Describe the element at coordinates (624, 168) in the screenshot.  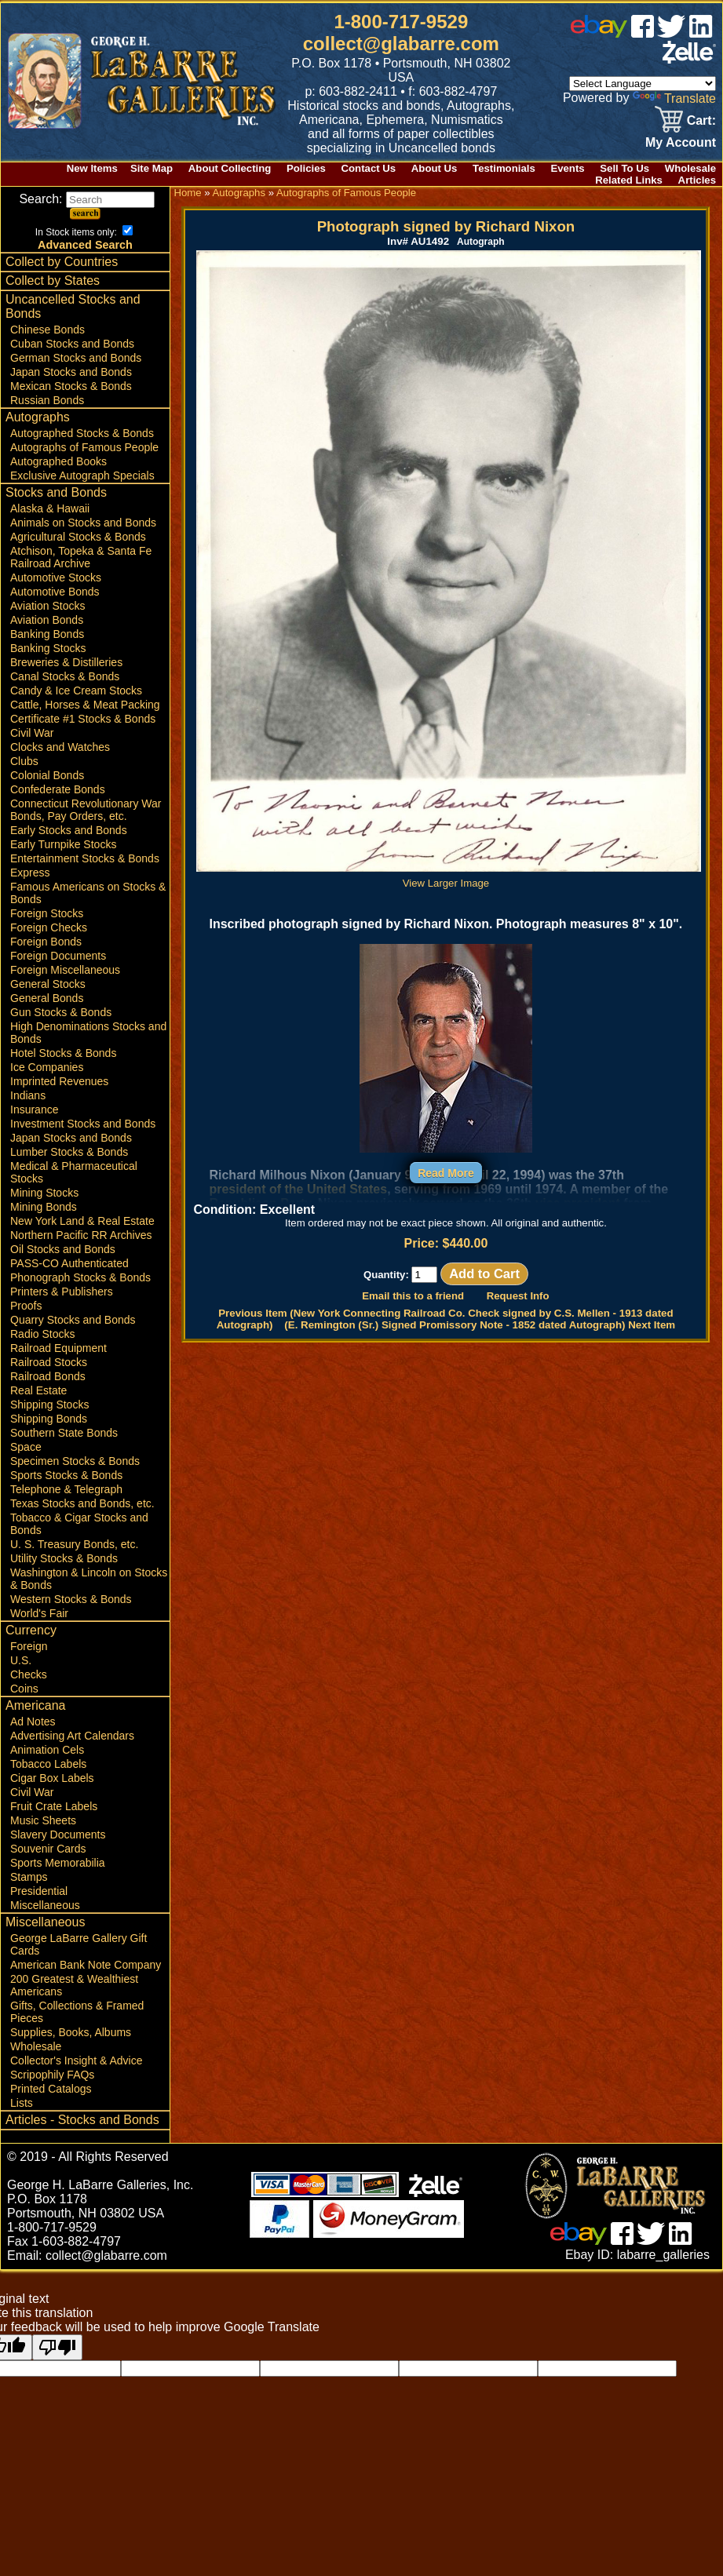
I see `Sell To Us` at that location.